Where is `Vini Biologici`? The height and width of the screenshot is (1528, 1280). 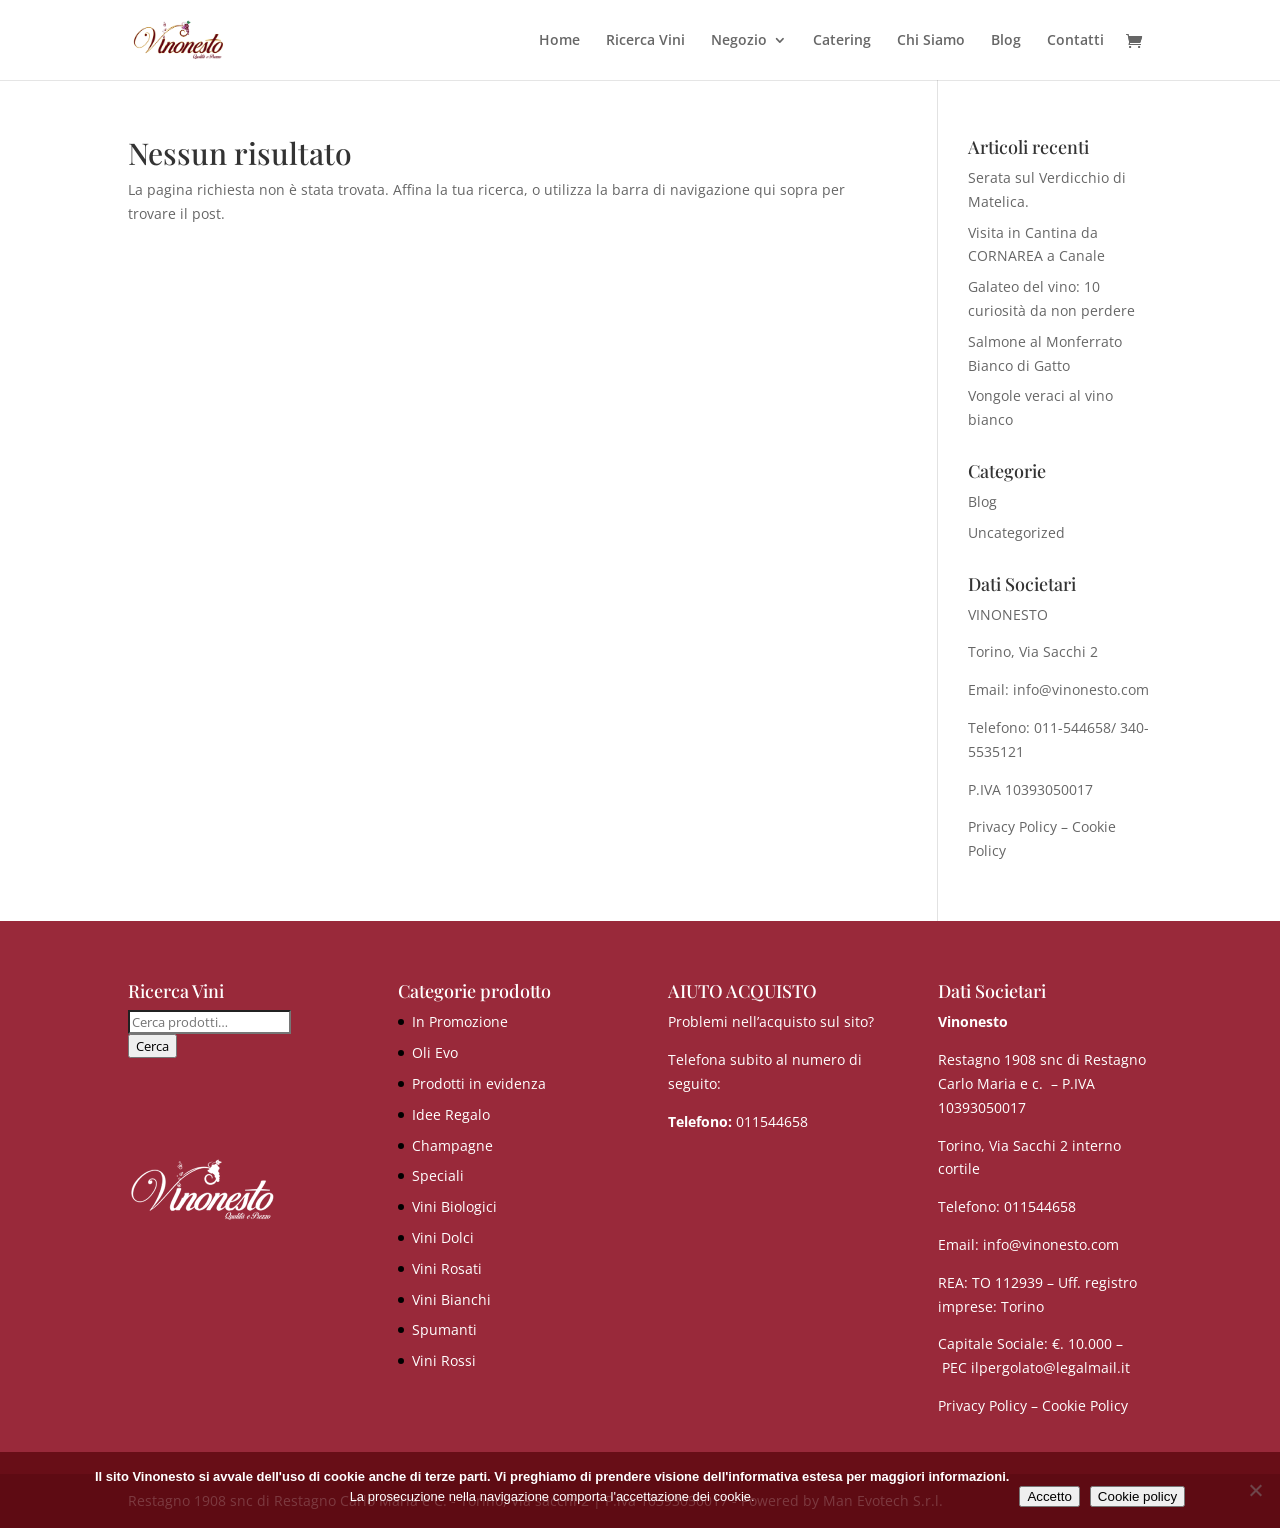
Vini Biologici is located at coordinates (454, 1206).